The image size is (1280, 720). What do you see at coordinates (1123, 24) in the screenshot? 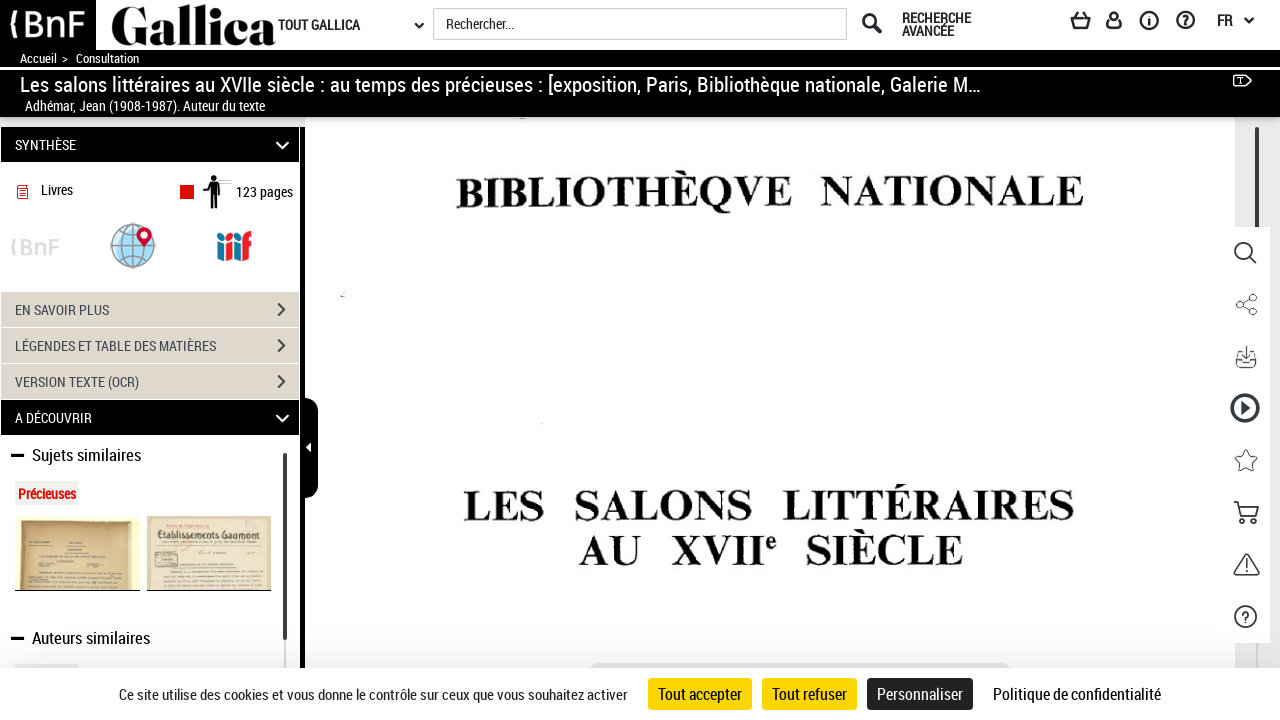
I see `[Espace personnel]` at bounding box center [1123, 24].